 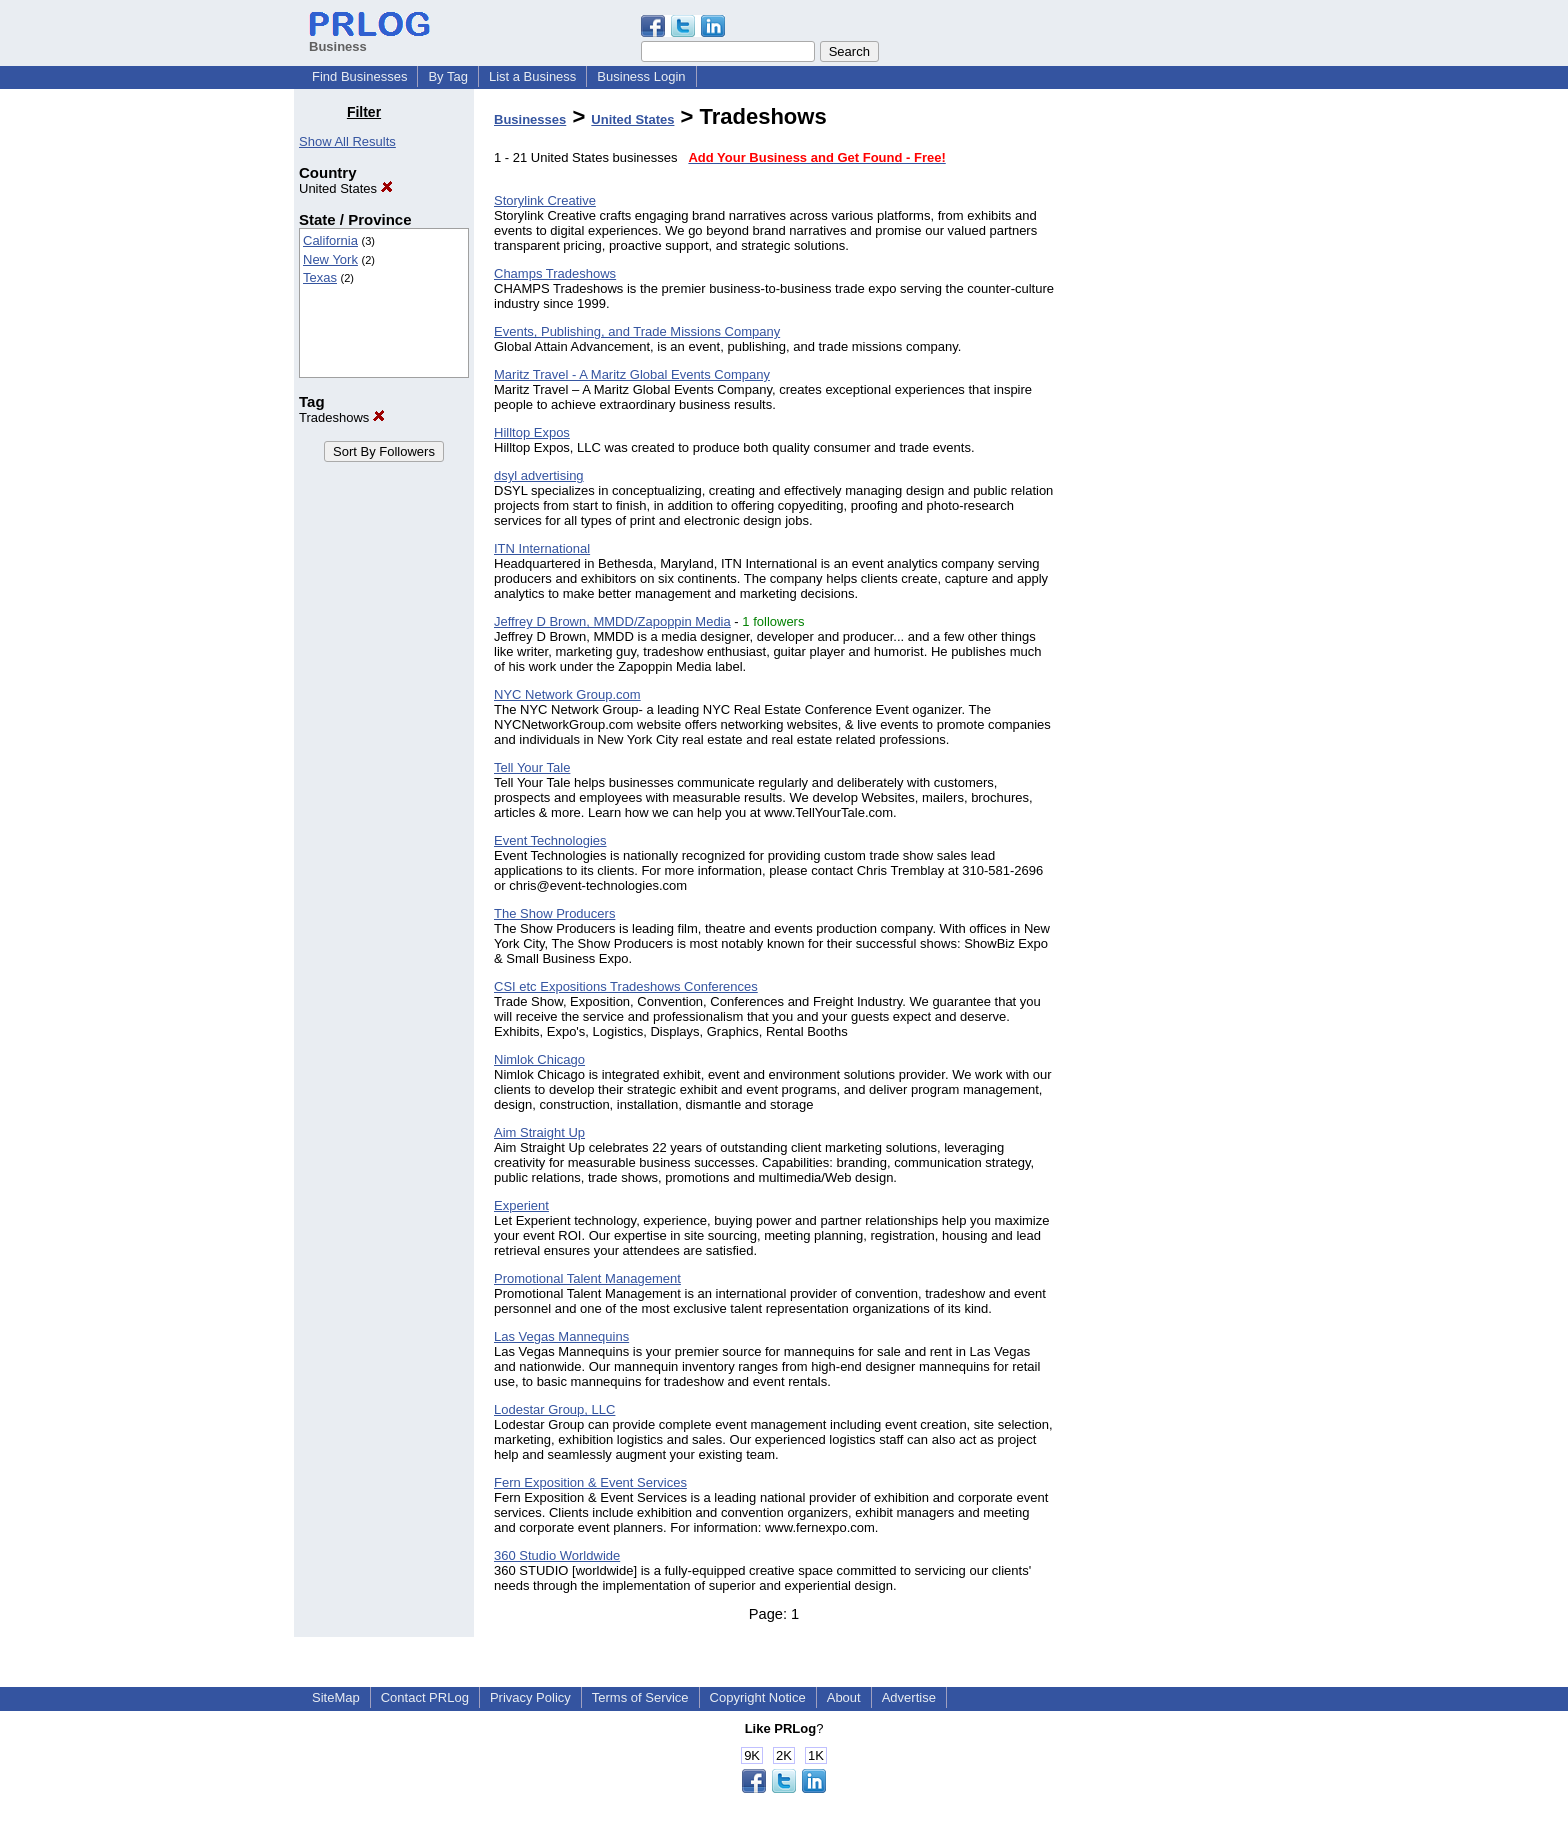 What do you see at coordinates (555, 273) in the screenshot?
I see `Champs Tradeshows` at bounding box center [555, 273].